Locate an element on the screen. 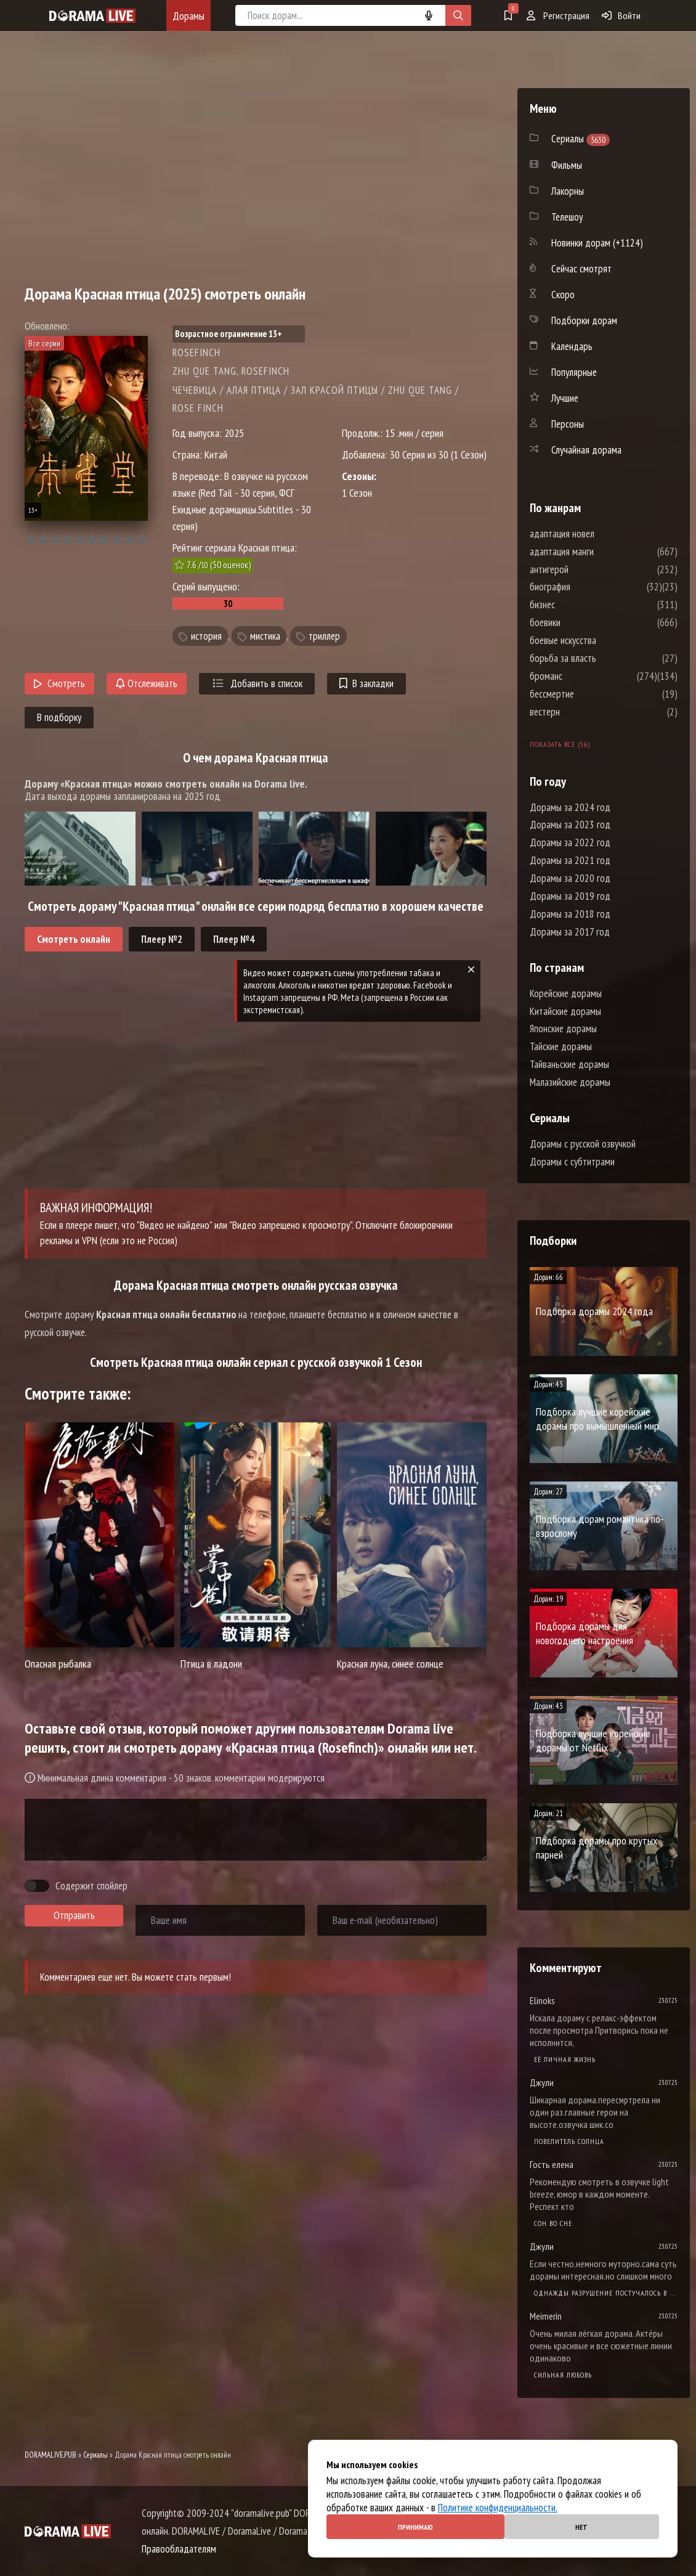 This screenshot has width=696, height=2576. бессмертие is located at coordinates (589, 694).